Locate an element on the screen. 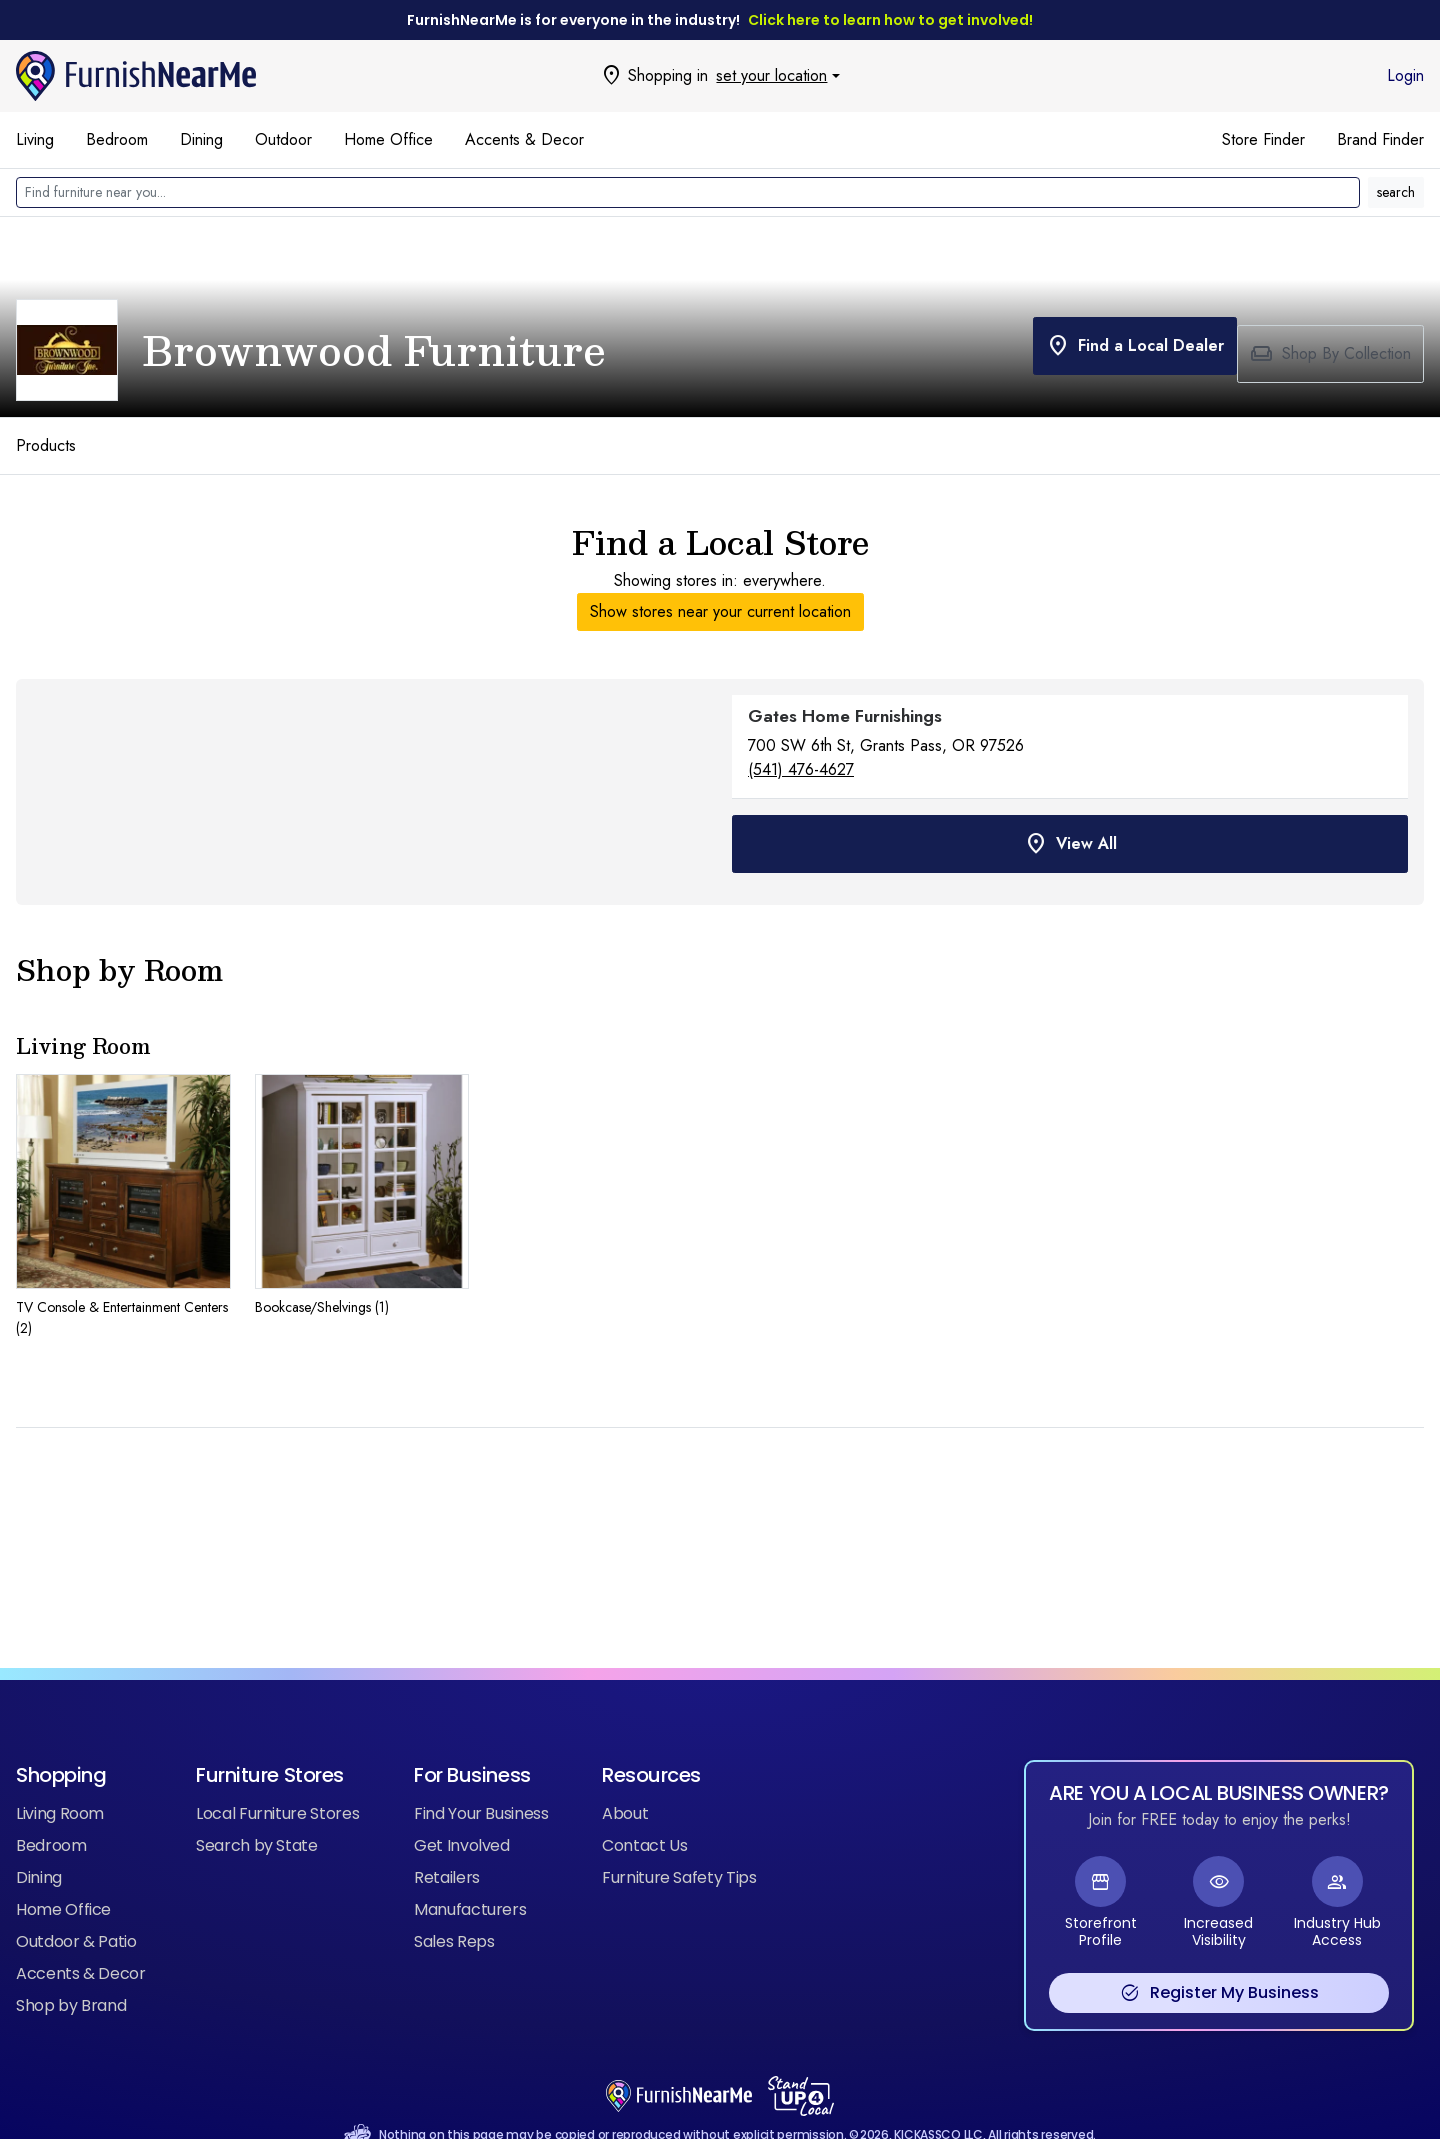  Search by State is located at coordinates (257, 1813).